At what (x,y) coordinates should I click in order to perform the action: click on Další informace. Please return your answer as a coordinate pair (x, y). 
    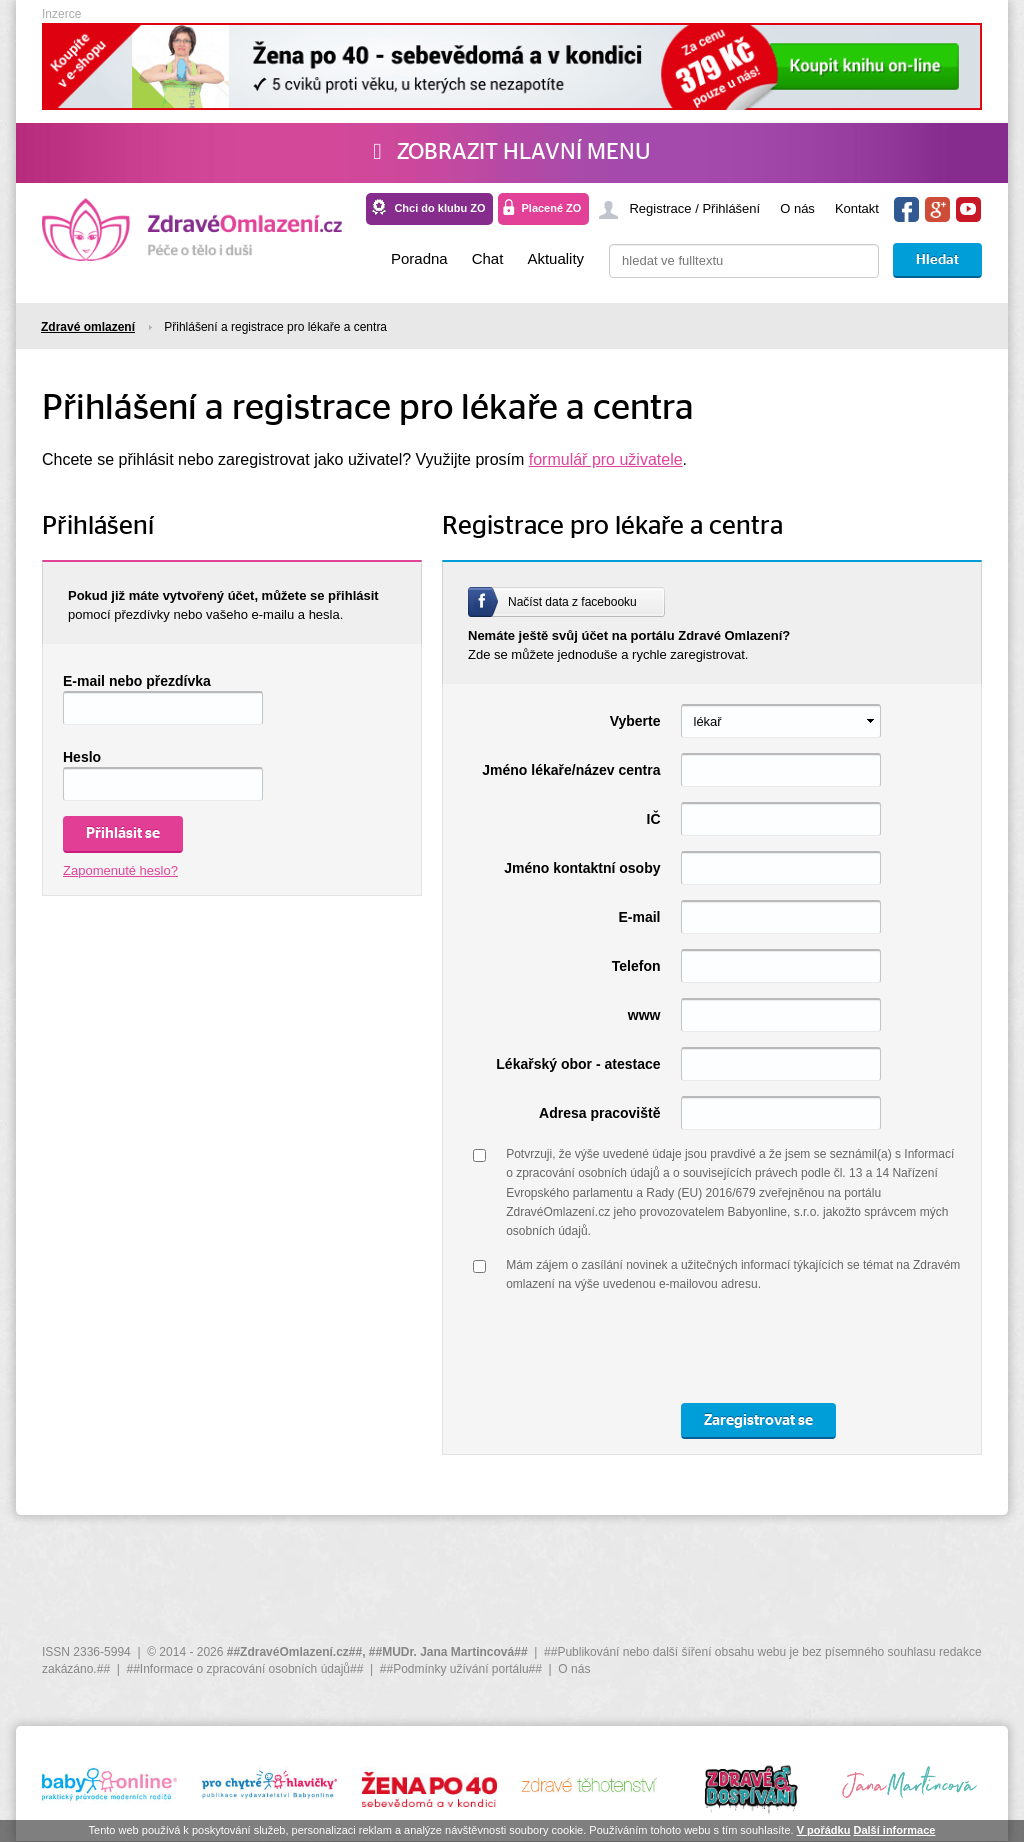
    Looking at the image, I should click on (894, 1830).